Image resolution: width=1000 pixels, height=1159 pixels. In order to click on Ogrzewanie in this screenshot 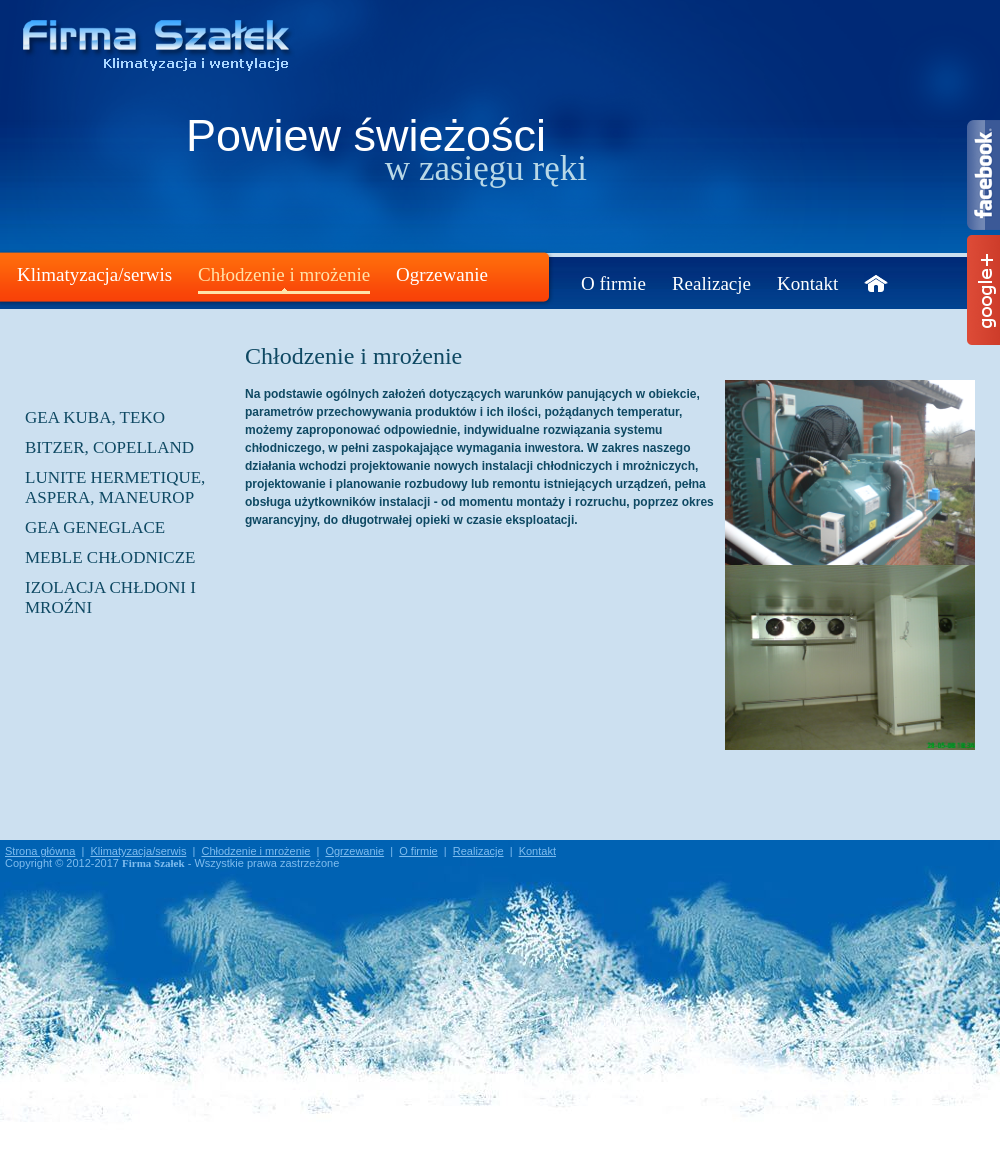, I will do `click(442, 274)`.